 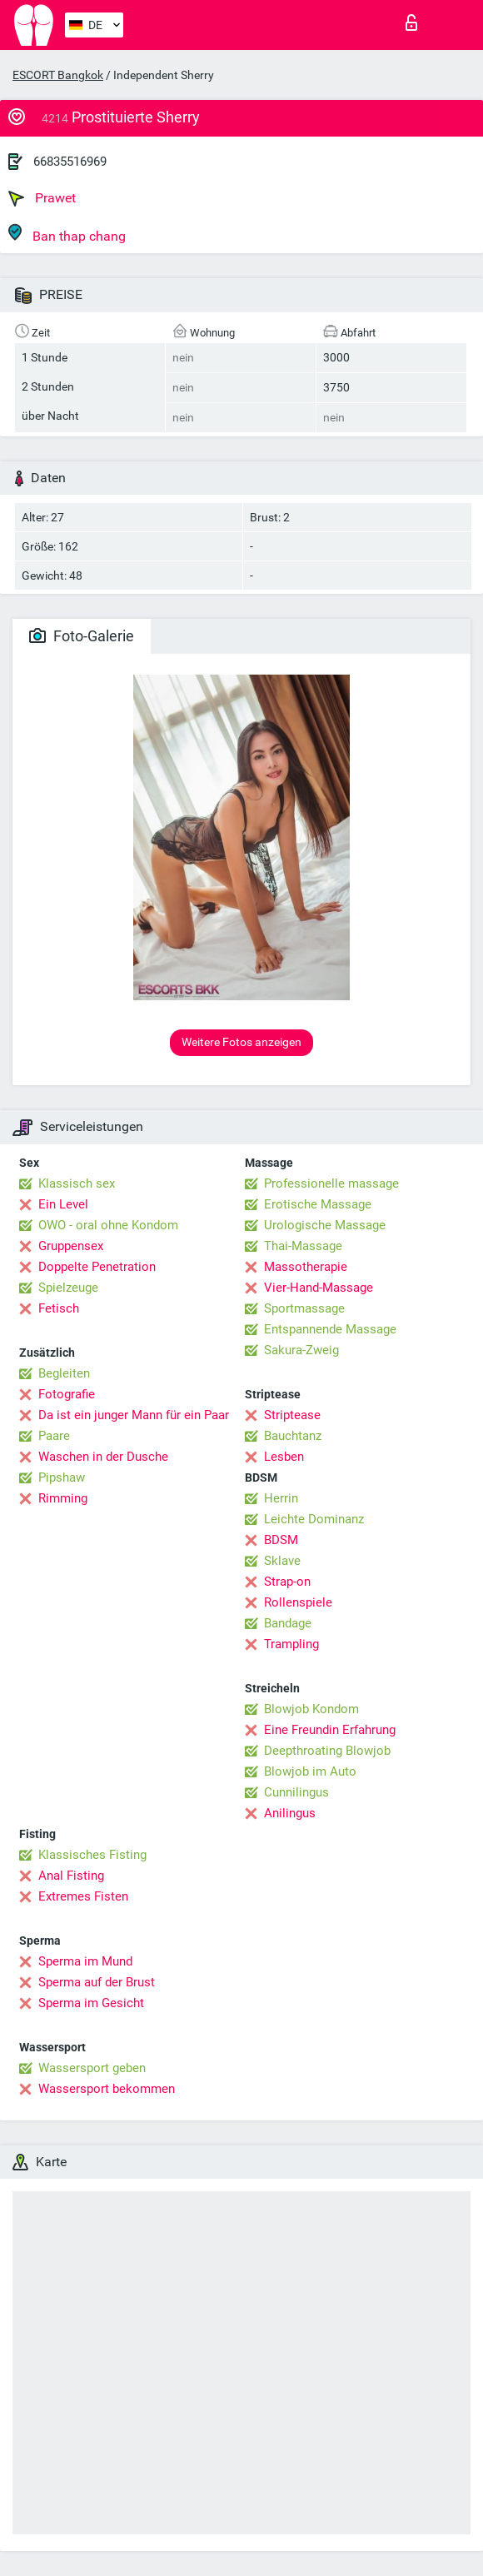 I want to click on Spielzeuge, so click(x=68, y=1287).